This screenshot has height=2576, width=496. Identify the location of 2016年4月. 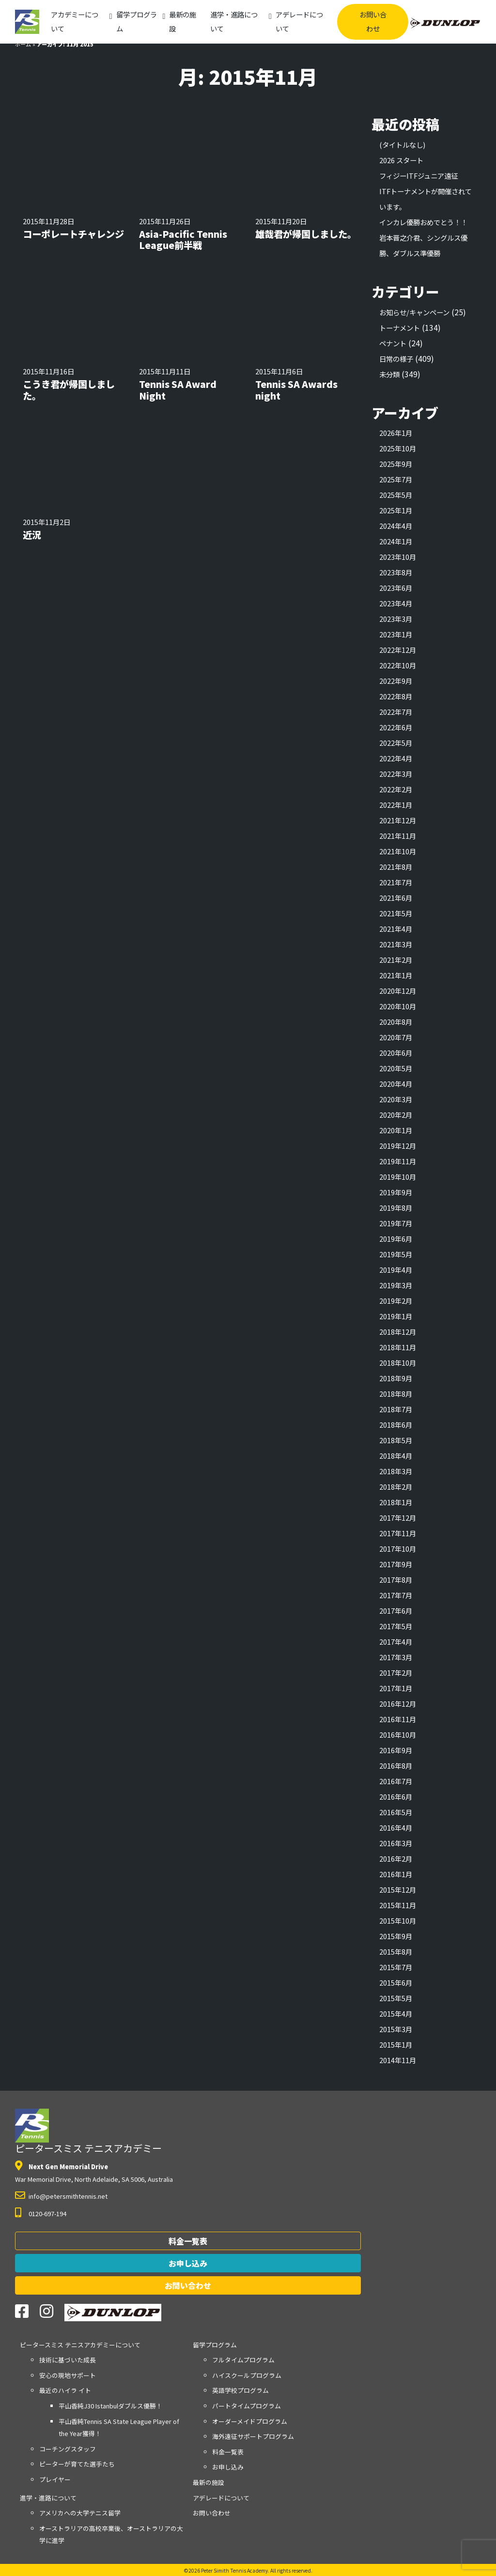
(395, 1827).